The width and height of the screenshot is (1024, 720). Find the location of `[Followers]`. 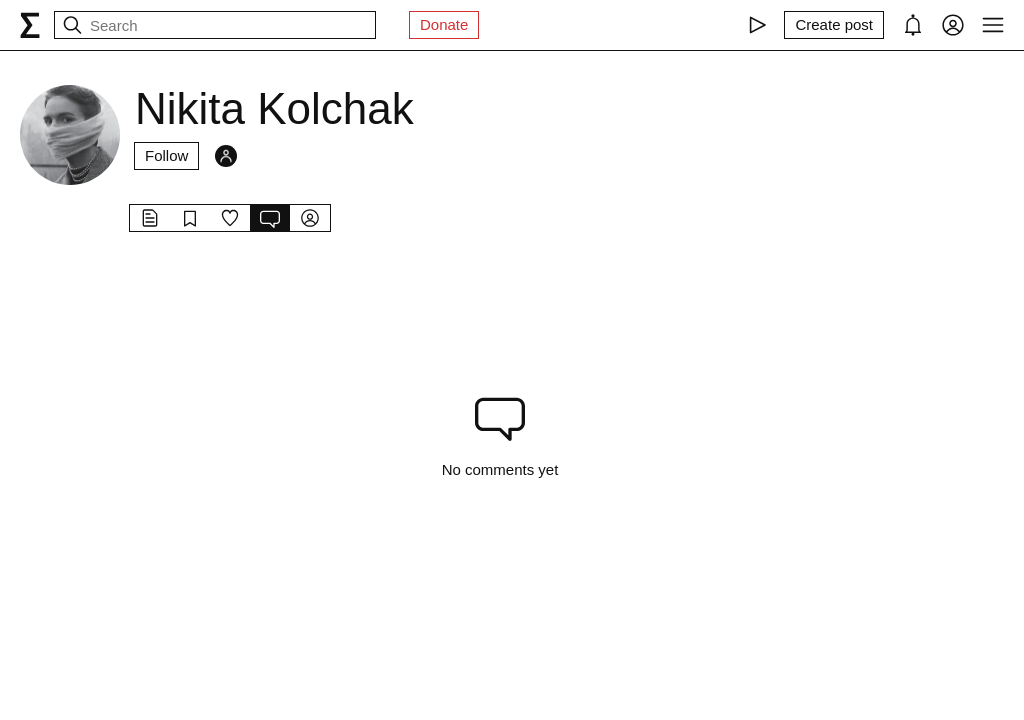

[Followers] is located at coordinates (226, 156).